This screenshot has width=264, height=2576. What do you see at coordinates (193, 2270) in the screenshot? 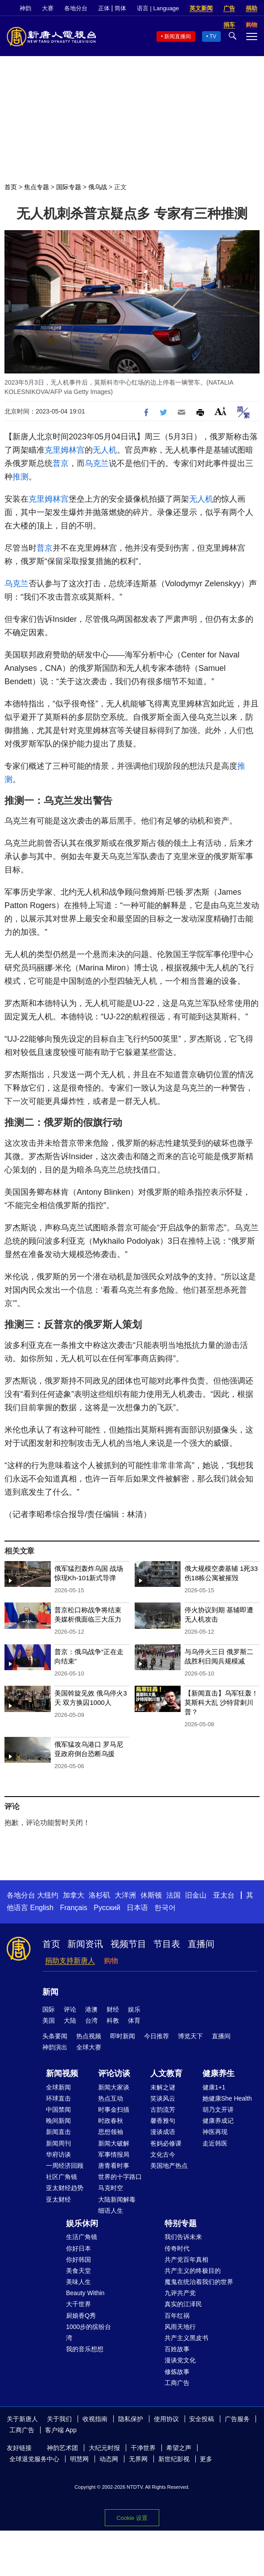
I see `共产主义的终极目的` at bounding box center [193, 2270].